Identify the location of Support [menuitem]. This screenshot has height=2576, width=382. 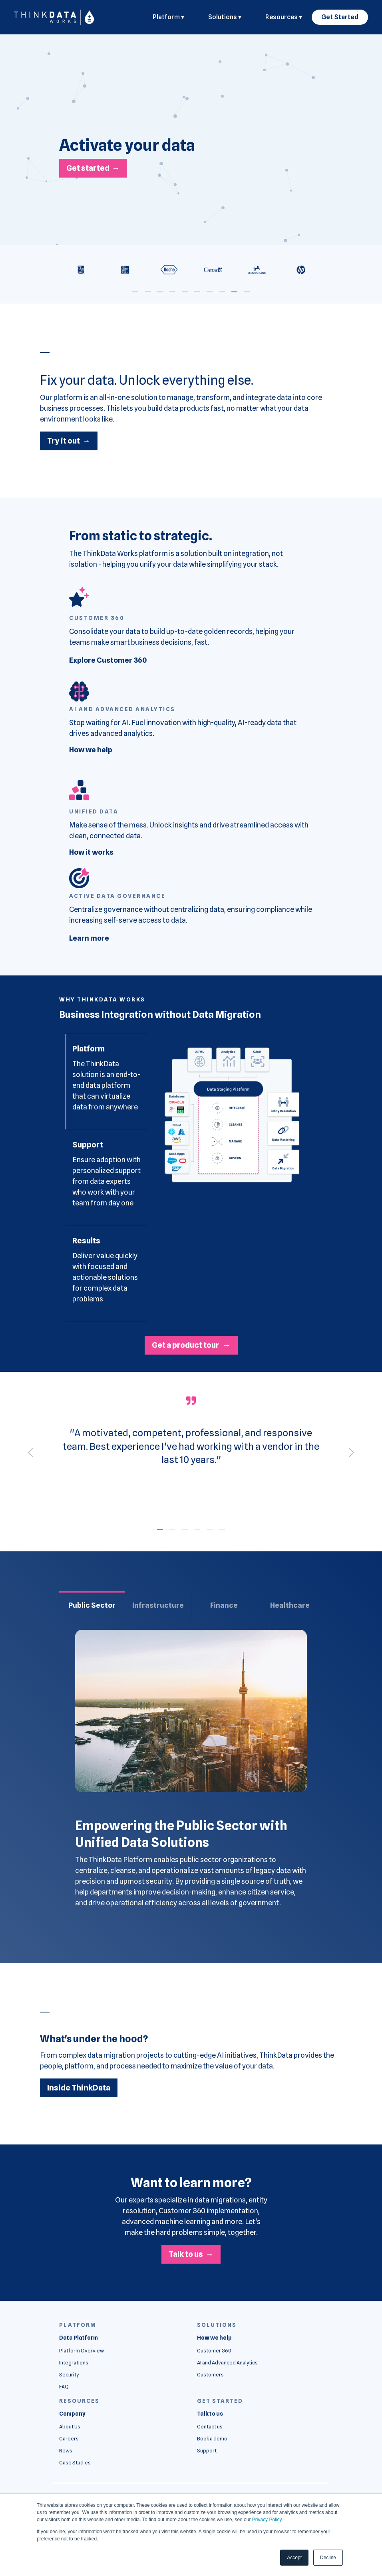
(207, 2451).